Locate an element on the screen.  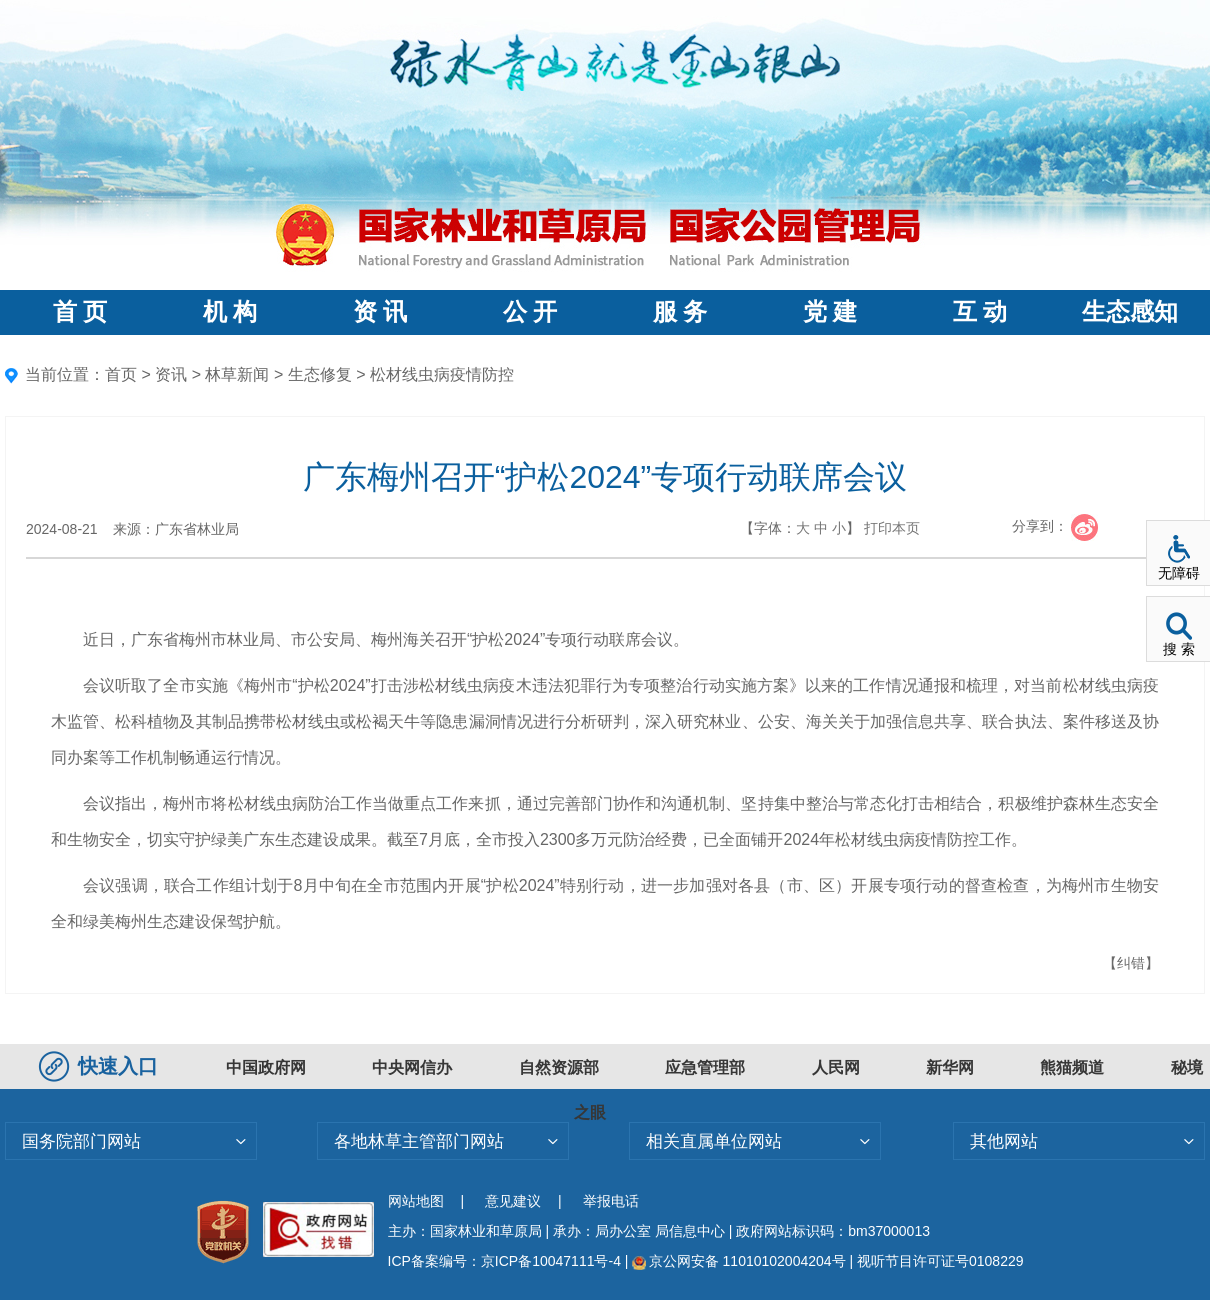
ICP备案编号：京ICP备10047111号-4 is located at coordinates (506, 1261).